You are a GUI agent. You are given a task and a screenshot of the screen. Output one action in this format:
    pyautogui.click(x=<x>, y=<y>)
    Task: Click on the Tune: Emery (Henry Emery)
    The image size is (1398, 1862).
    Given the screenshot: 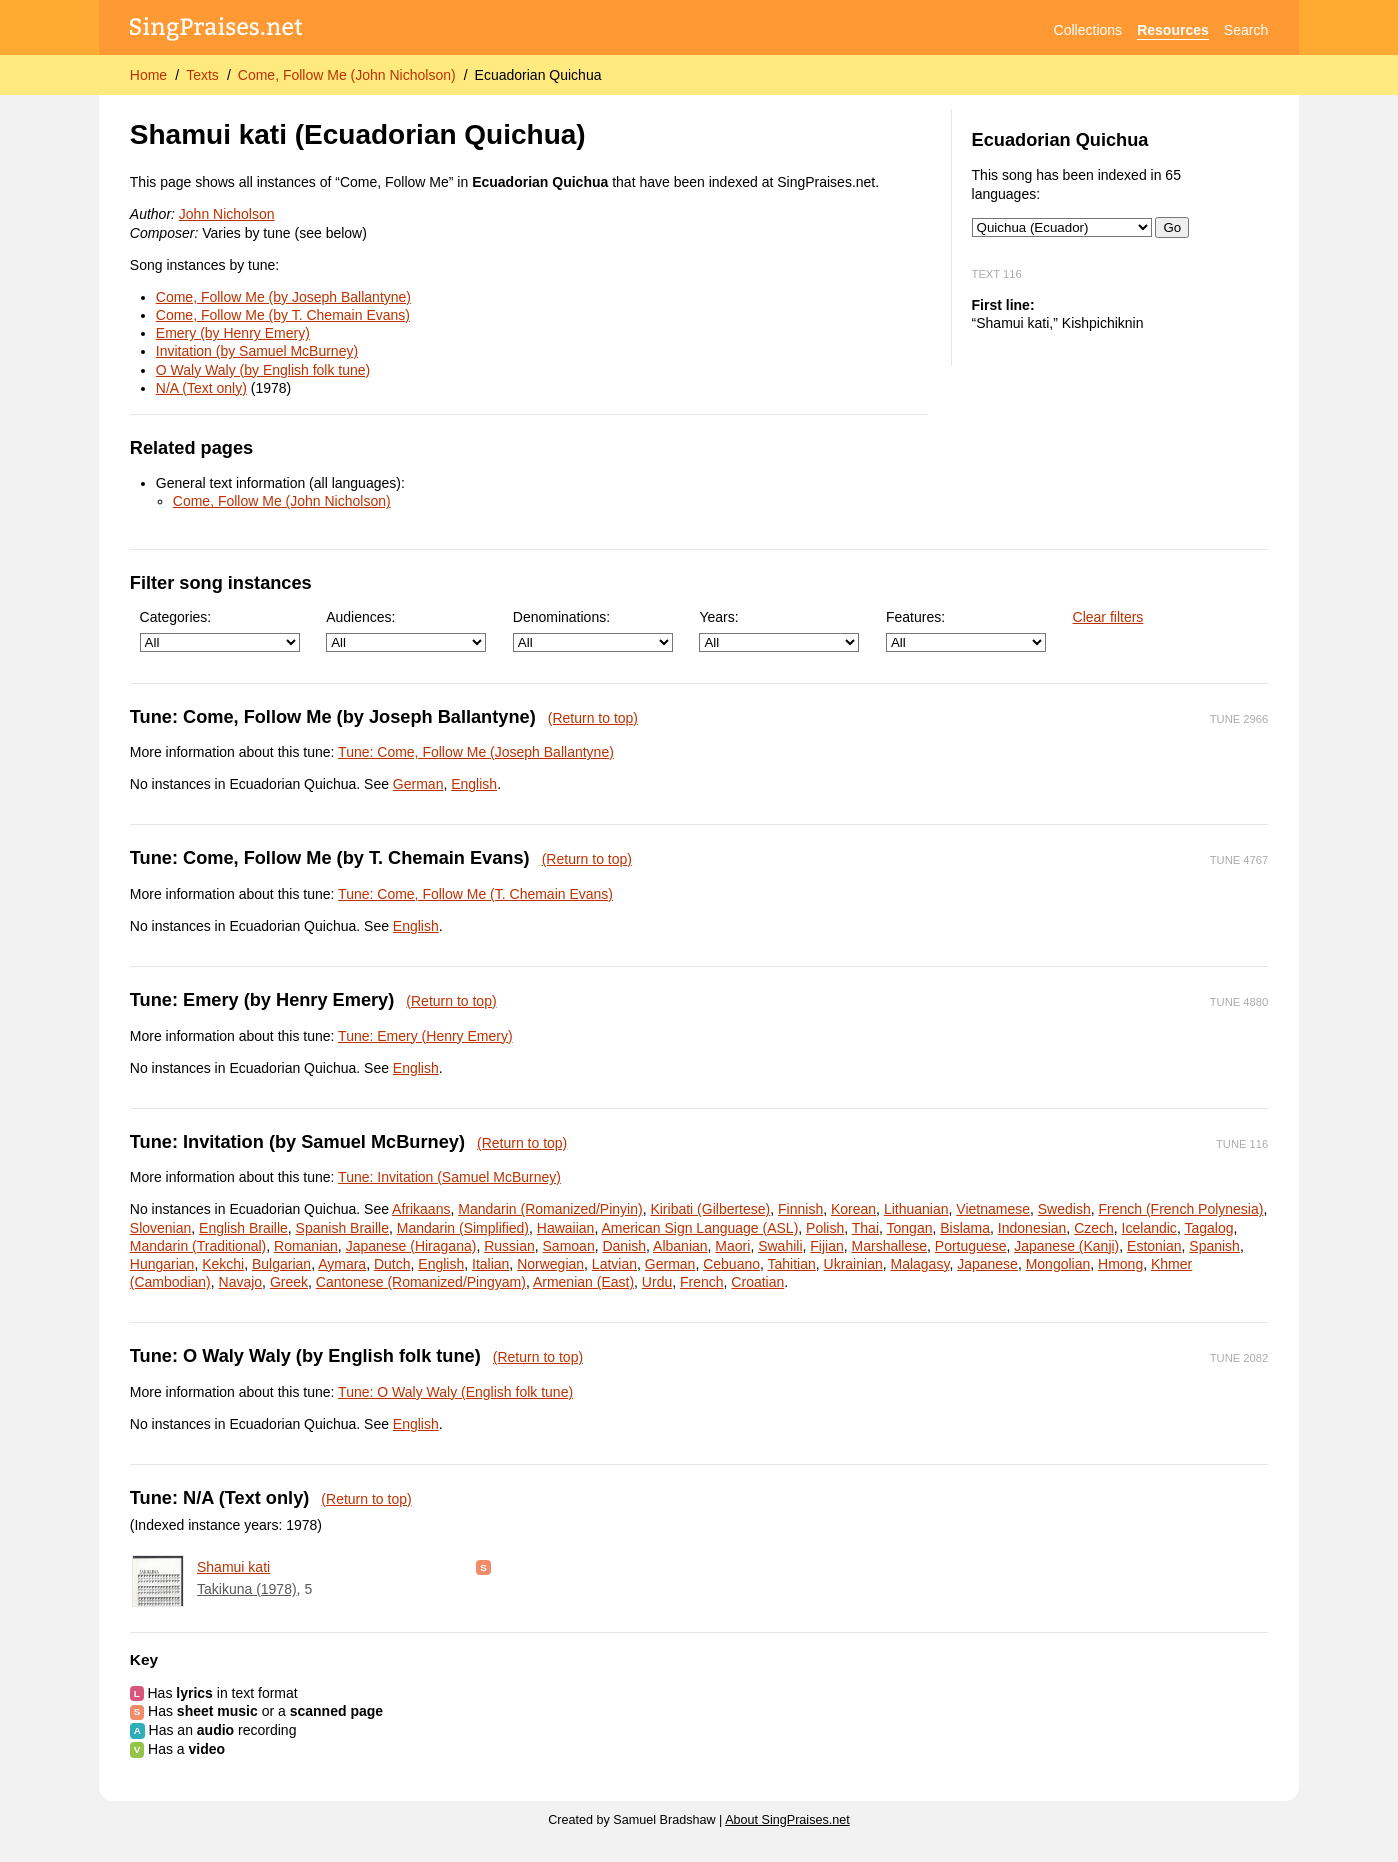 What is the action you would take?
    pyautogui.click(x=425, y=1036)
    